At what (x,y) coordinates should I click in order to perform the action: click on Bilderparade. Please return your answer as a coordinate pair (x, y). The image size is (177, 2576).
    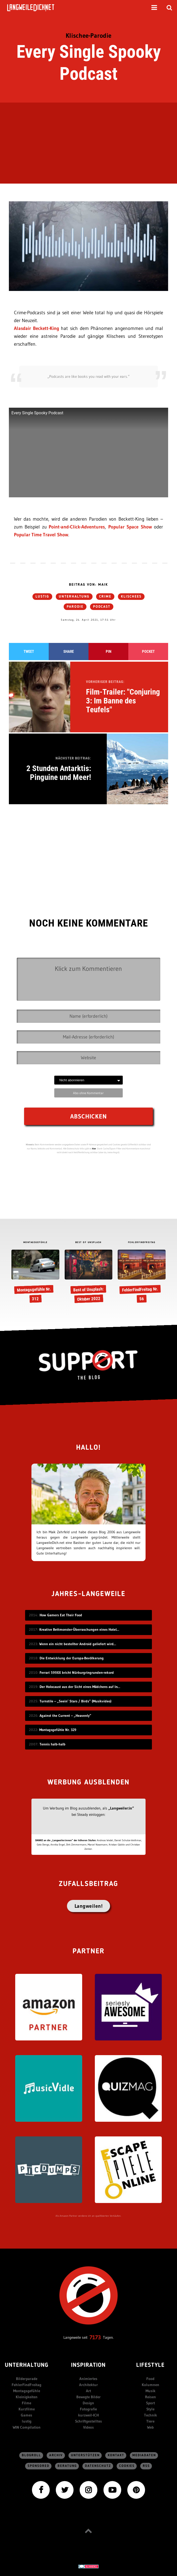
    Looking at the image, I should click on (26, 2378).